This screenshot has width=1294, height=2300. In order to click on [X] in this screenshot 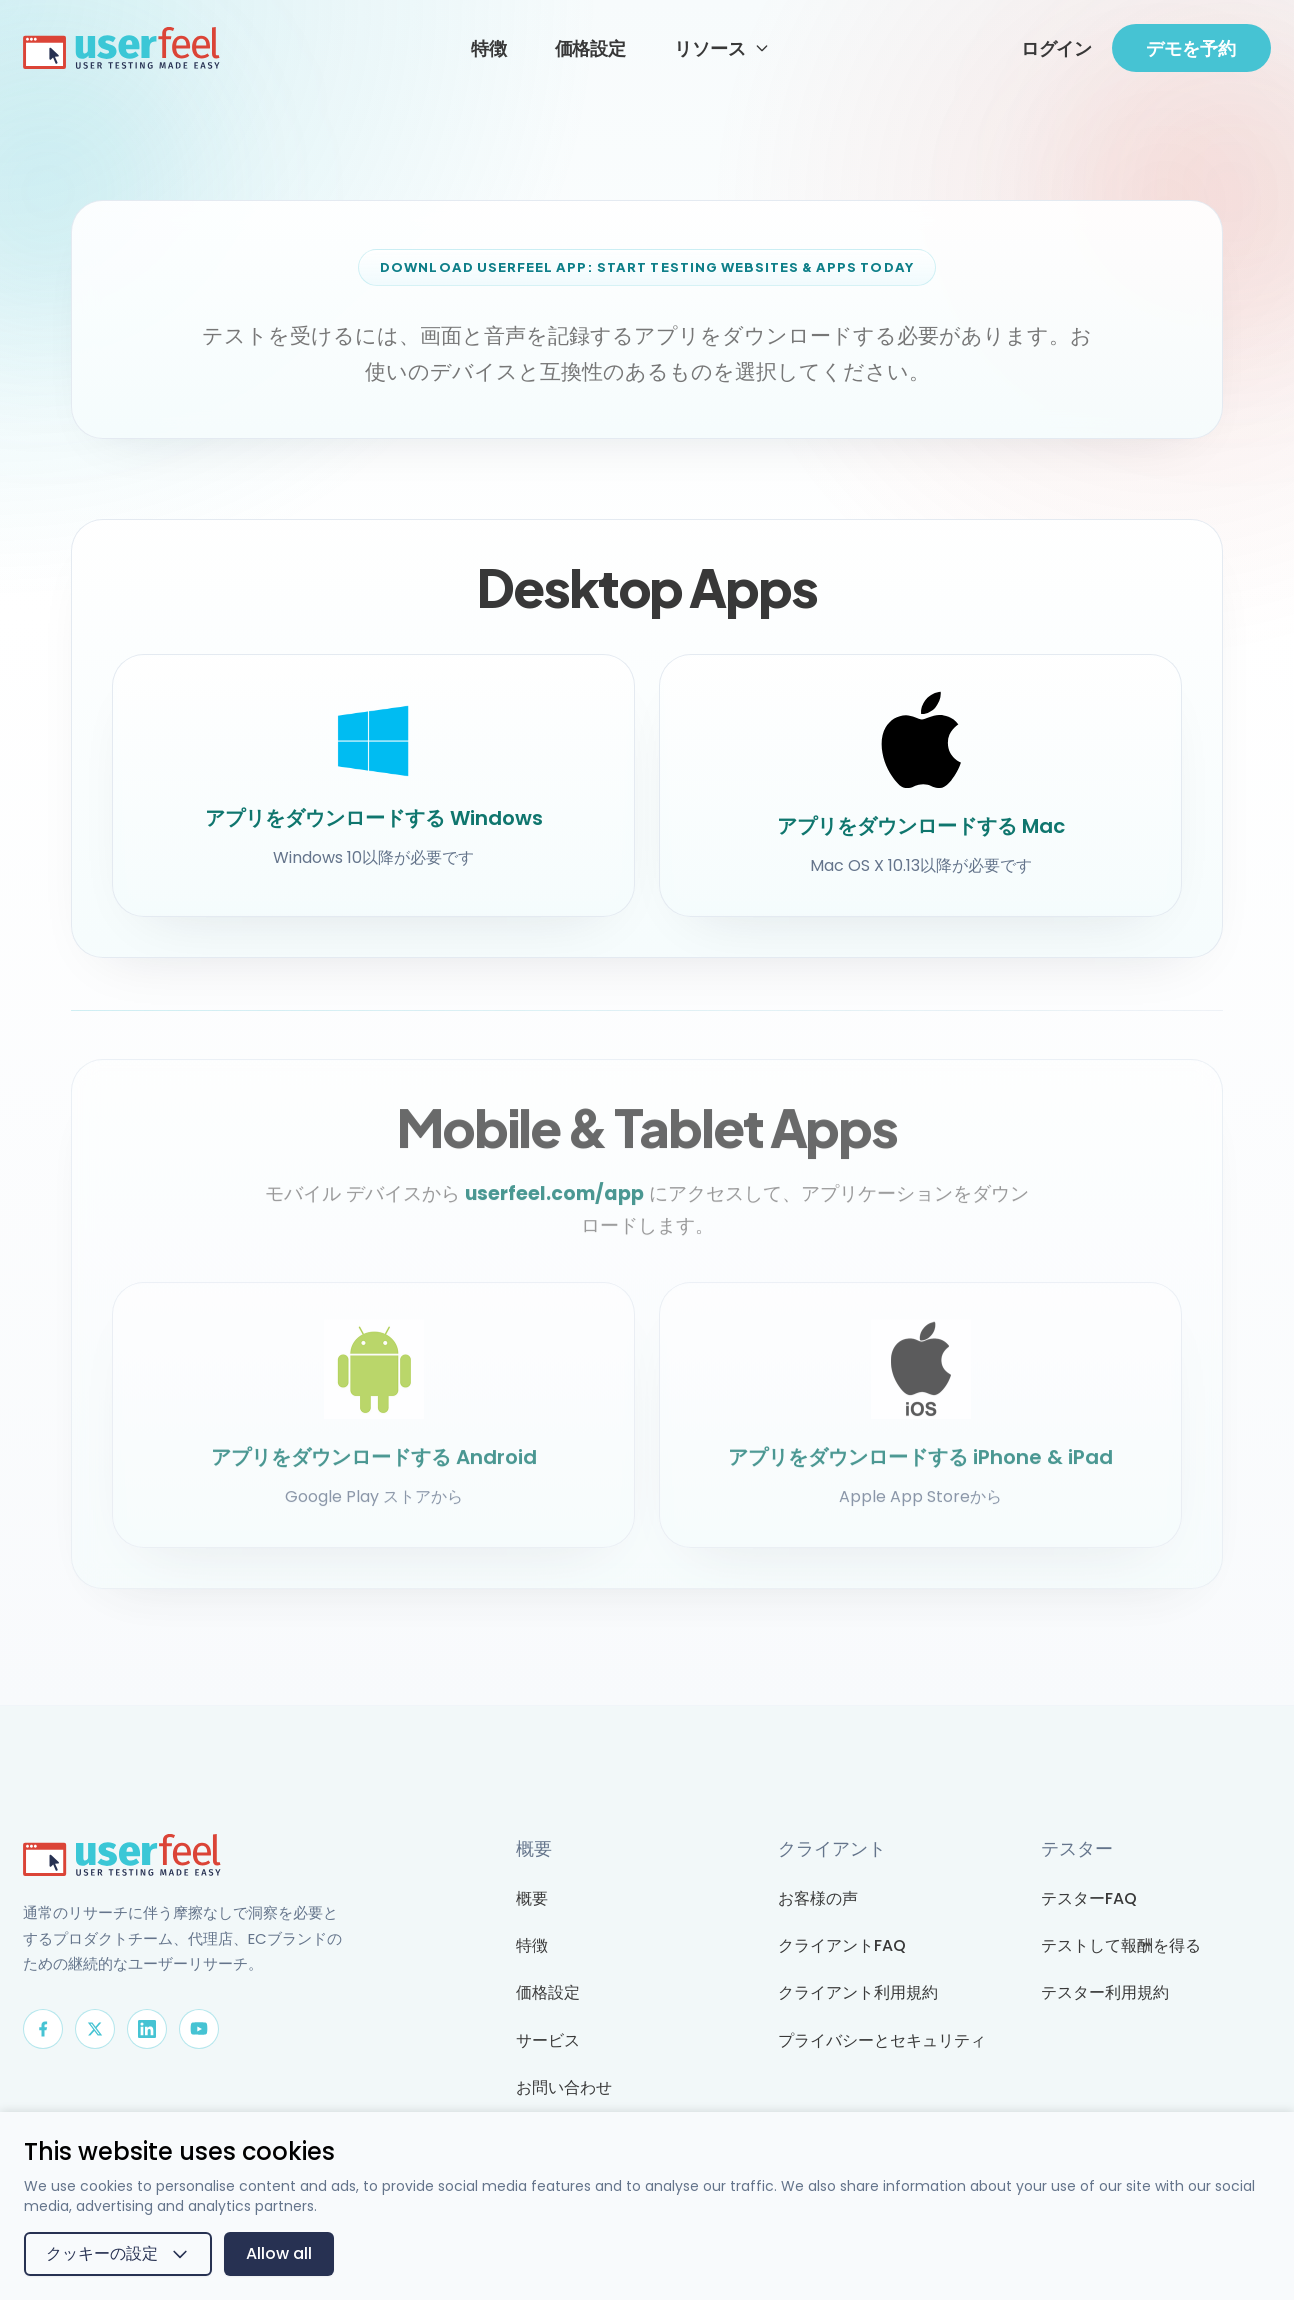, I will do `click(95, 2029)`.